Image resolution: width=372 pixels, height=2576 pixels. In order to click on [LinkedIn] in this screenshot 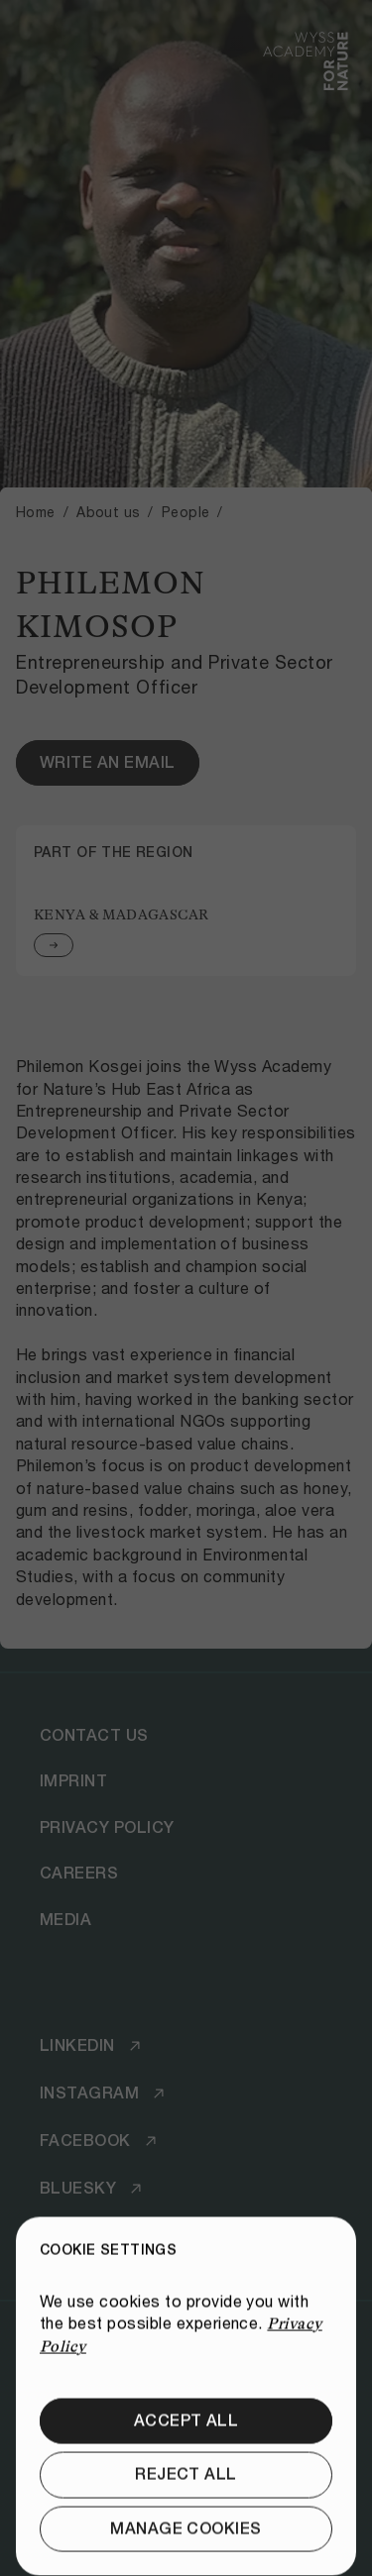, I will do `click(93, 2046)`.